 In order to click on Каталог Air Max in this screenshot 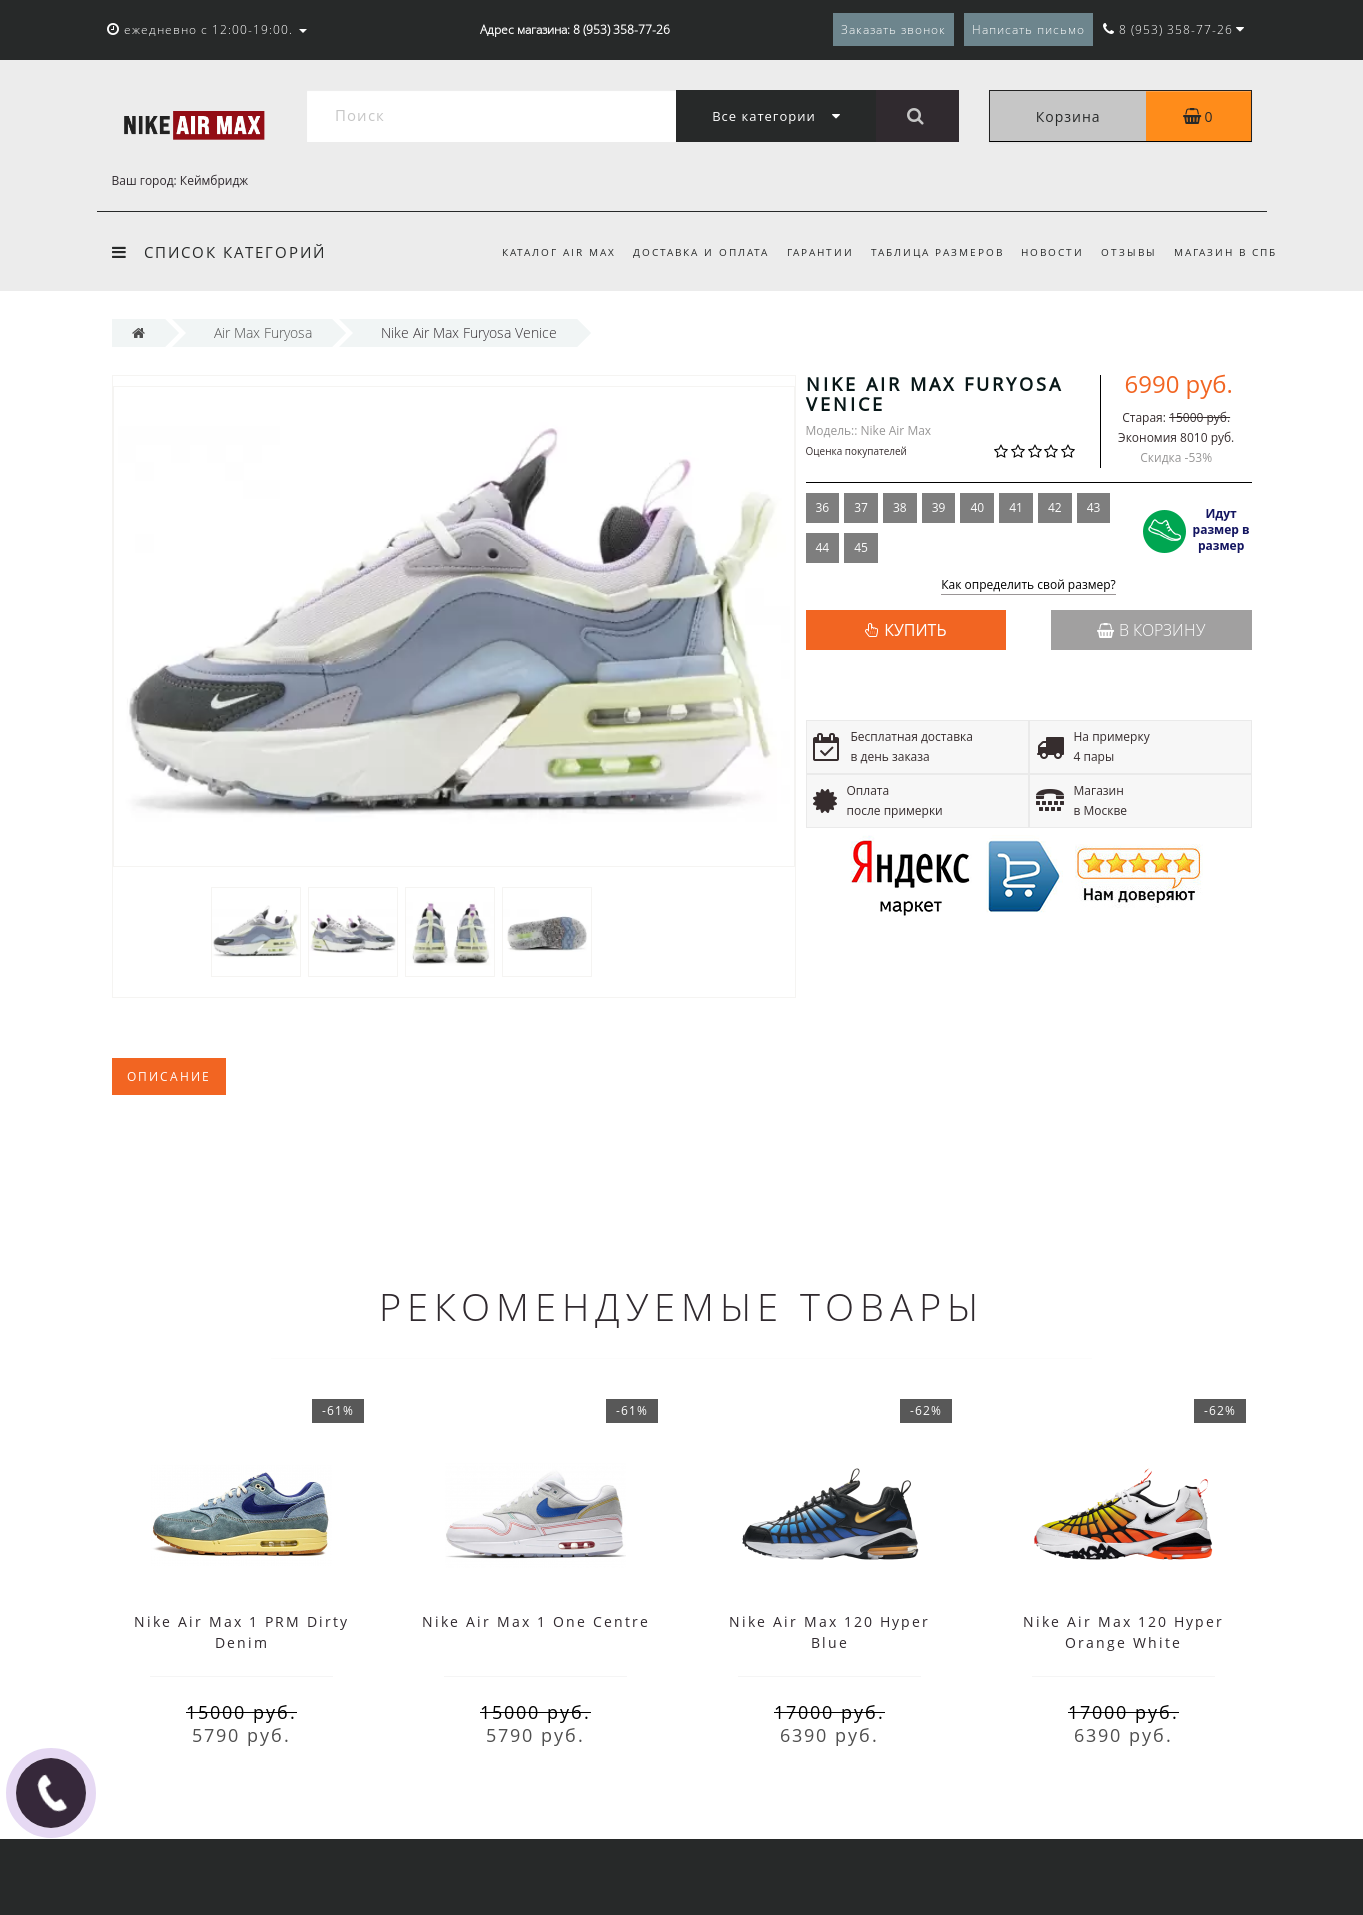, I will do `click(559, 252)`.